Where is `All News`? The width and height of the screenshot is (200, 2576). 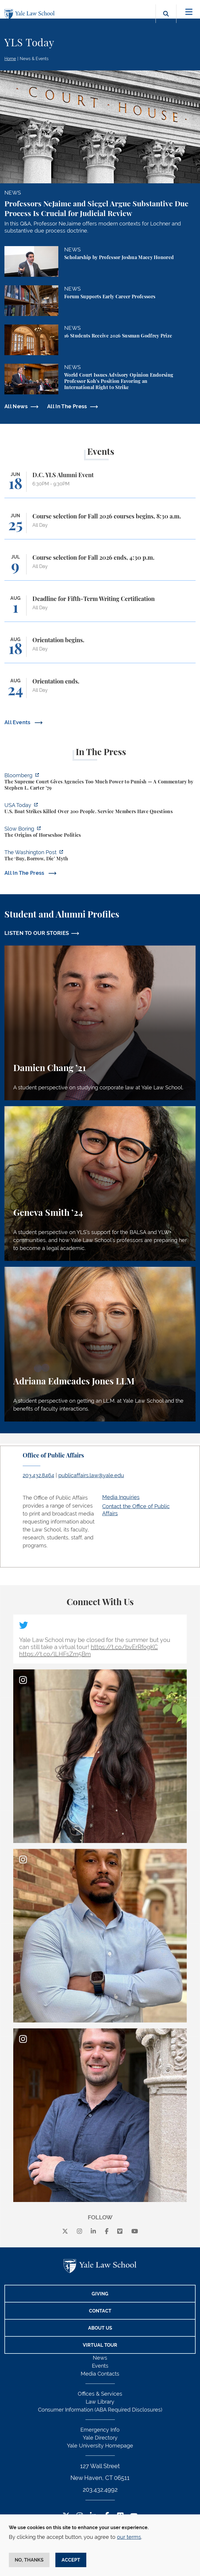
All News is located at coordinates (16, 406).